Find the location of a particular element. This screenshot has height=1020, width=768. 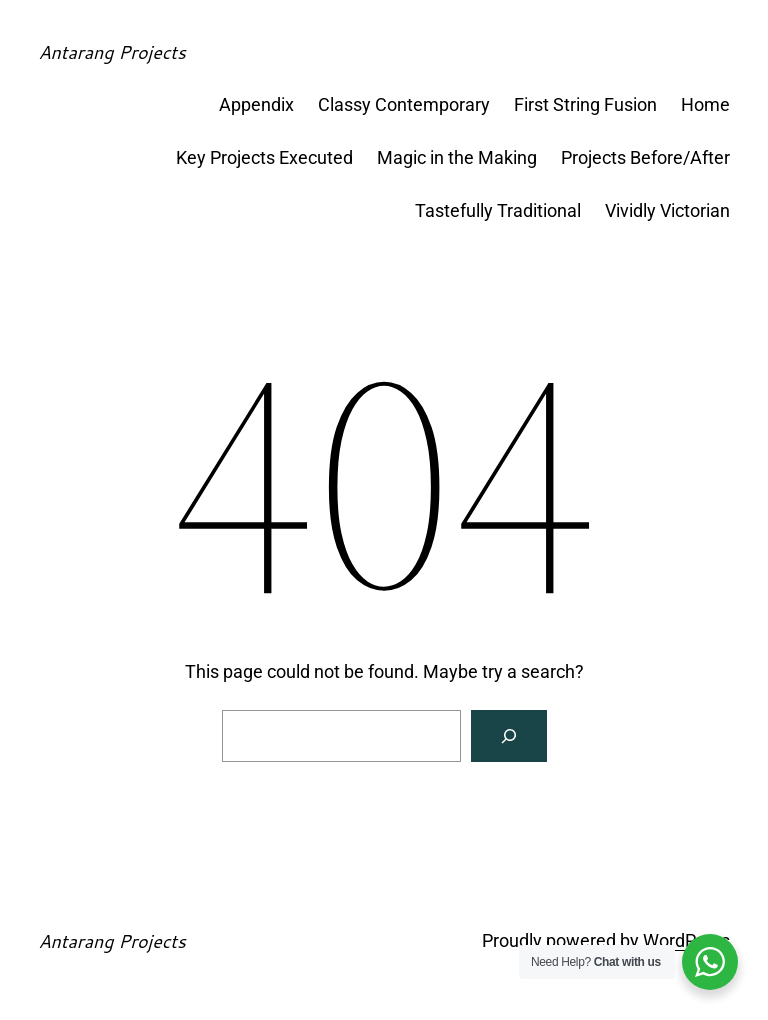

Vividly Victorian is located at coordinates (667, 210).